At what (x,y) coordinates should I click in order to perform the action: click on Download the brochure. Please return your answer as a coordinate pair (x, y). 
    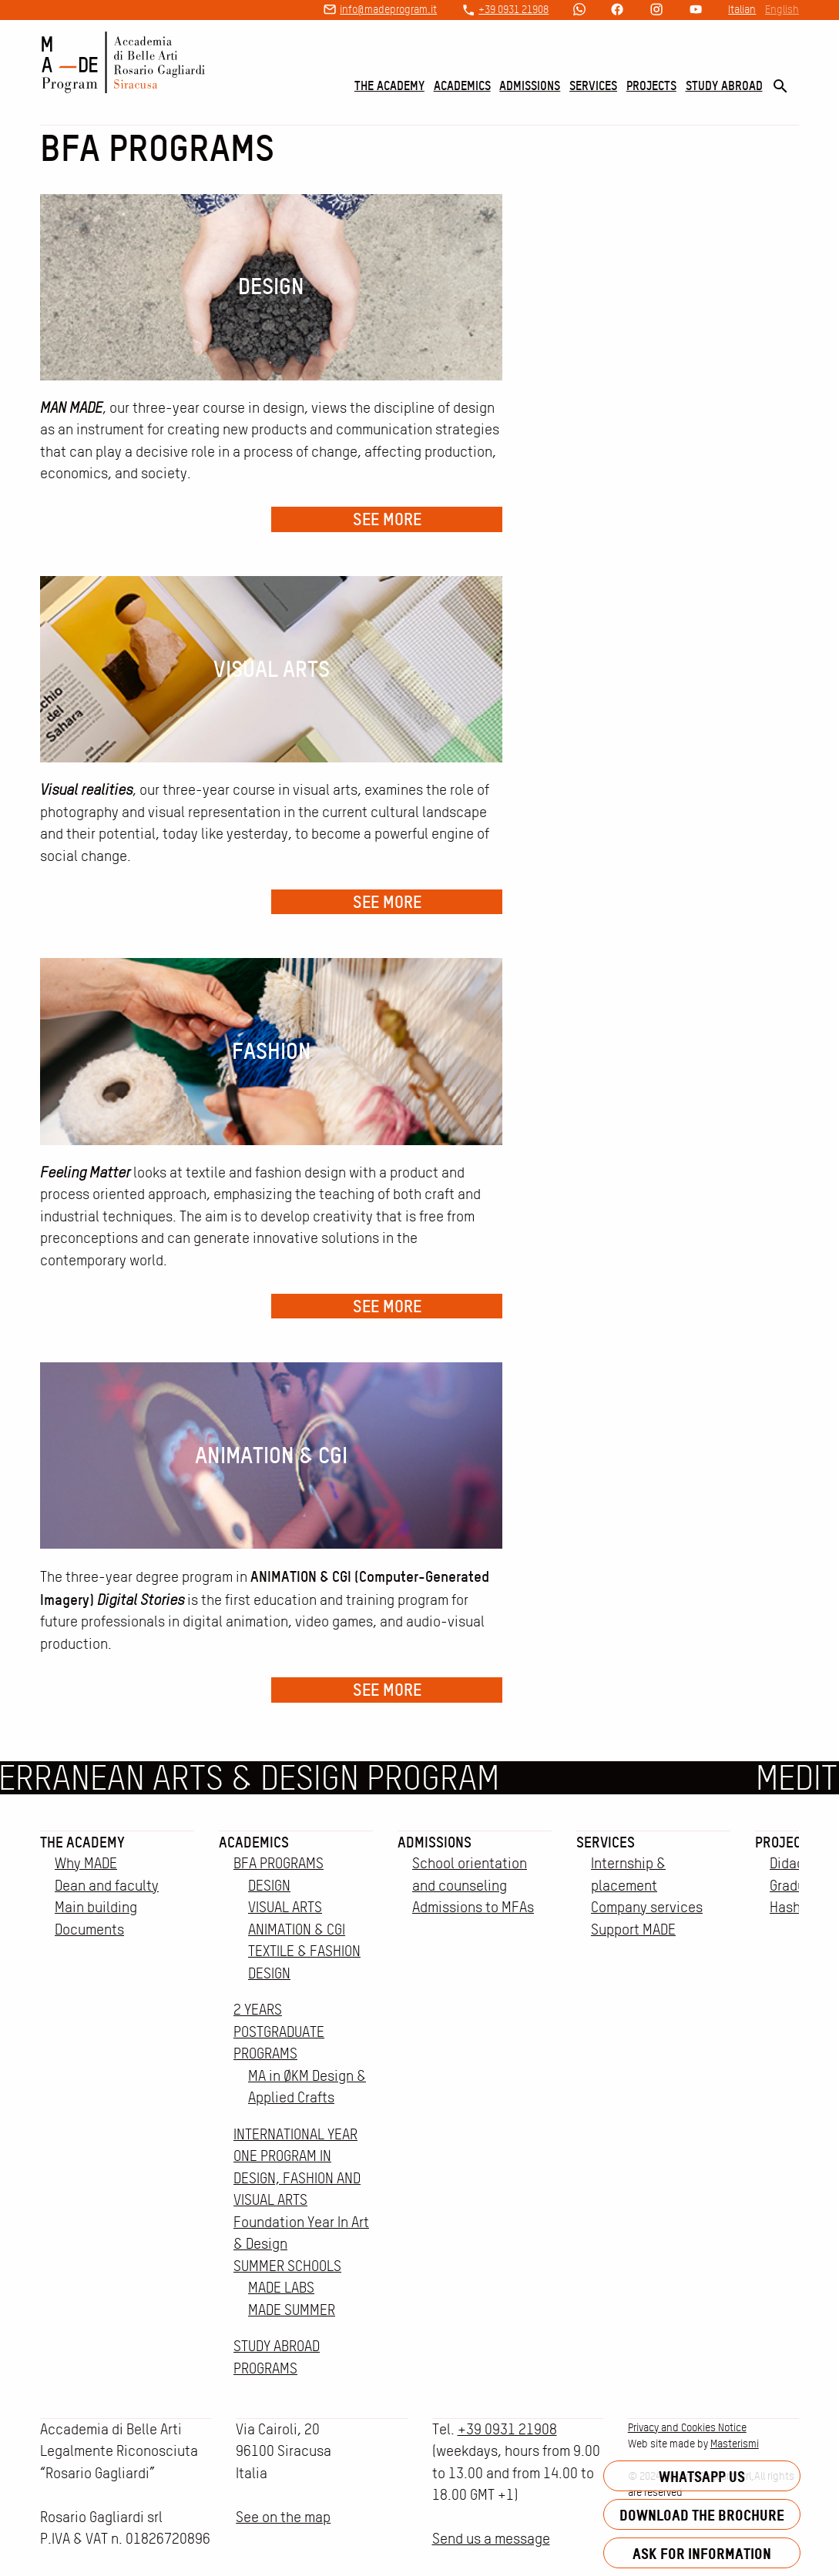
    Looking at the image, I should click on (701, 2515).